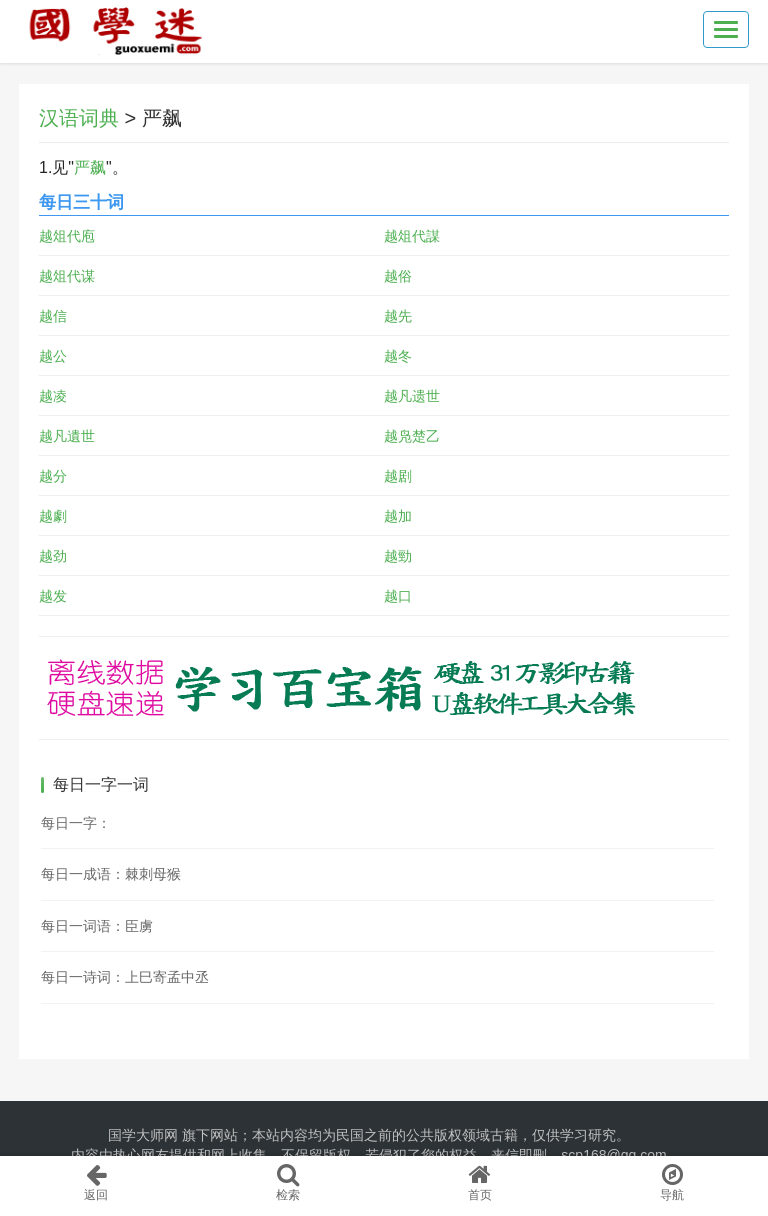  I want to click on 越劲, so click(53, 556).